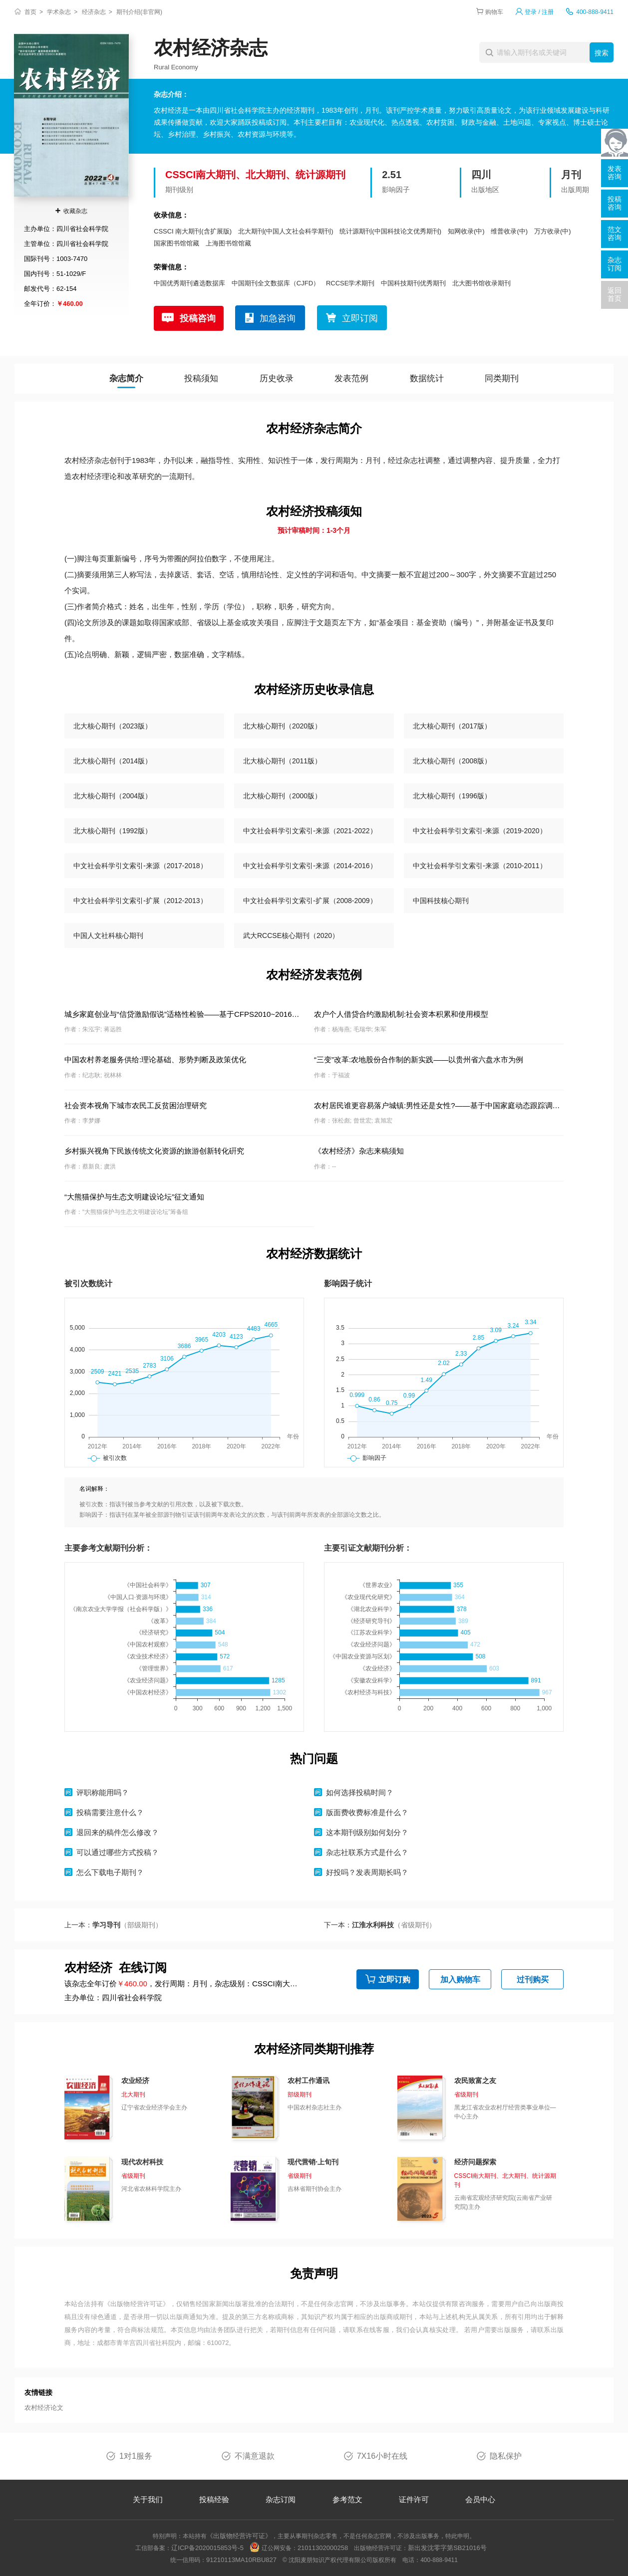 This screenshot has width=628, height=2576. What do you see at coordinates (207, 2548) in the screenshot?
I see `辽ICP备2020015853号-5` at bounding box center [207, 2548].